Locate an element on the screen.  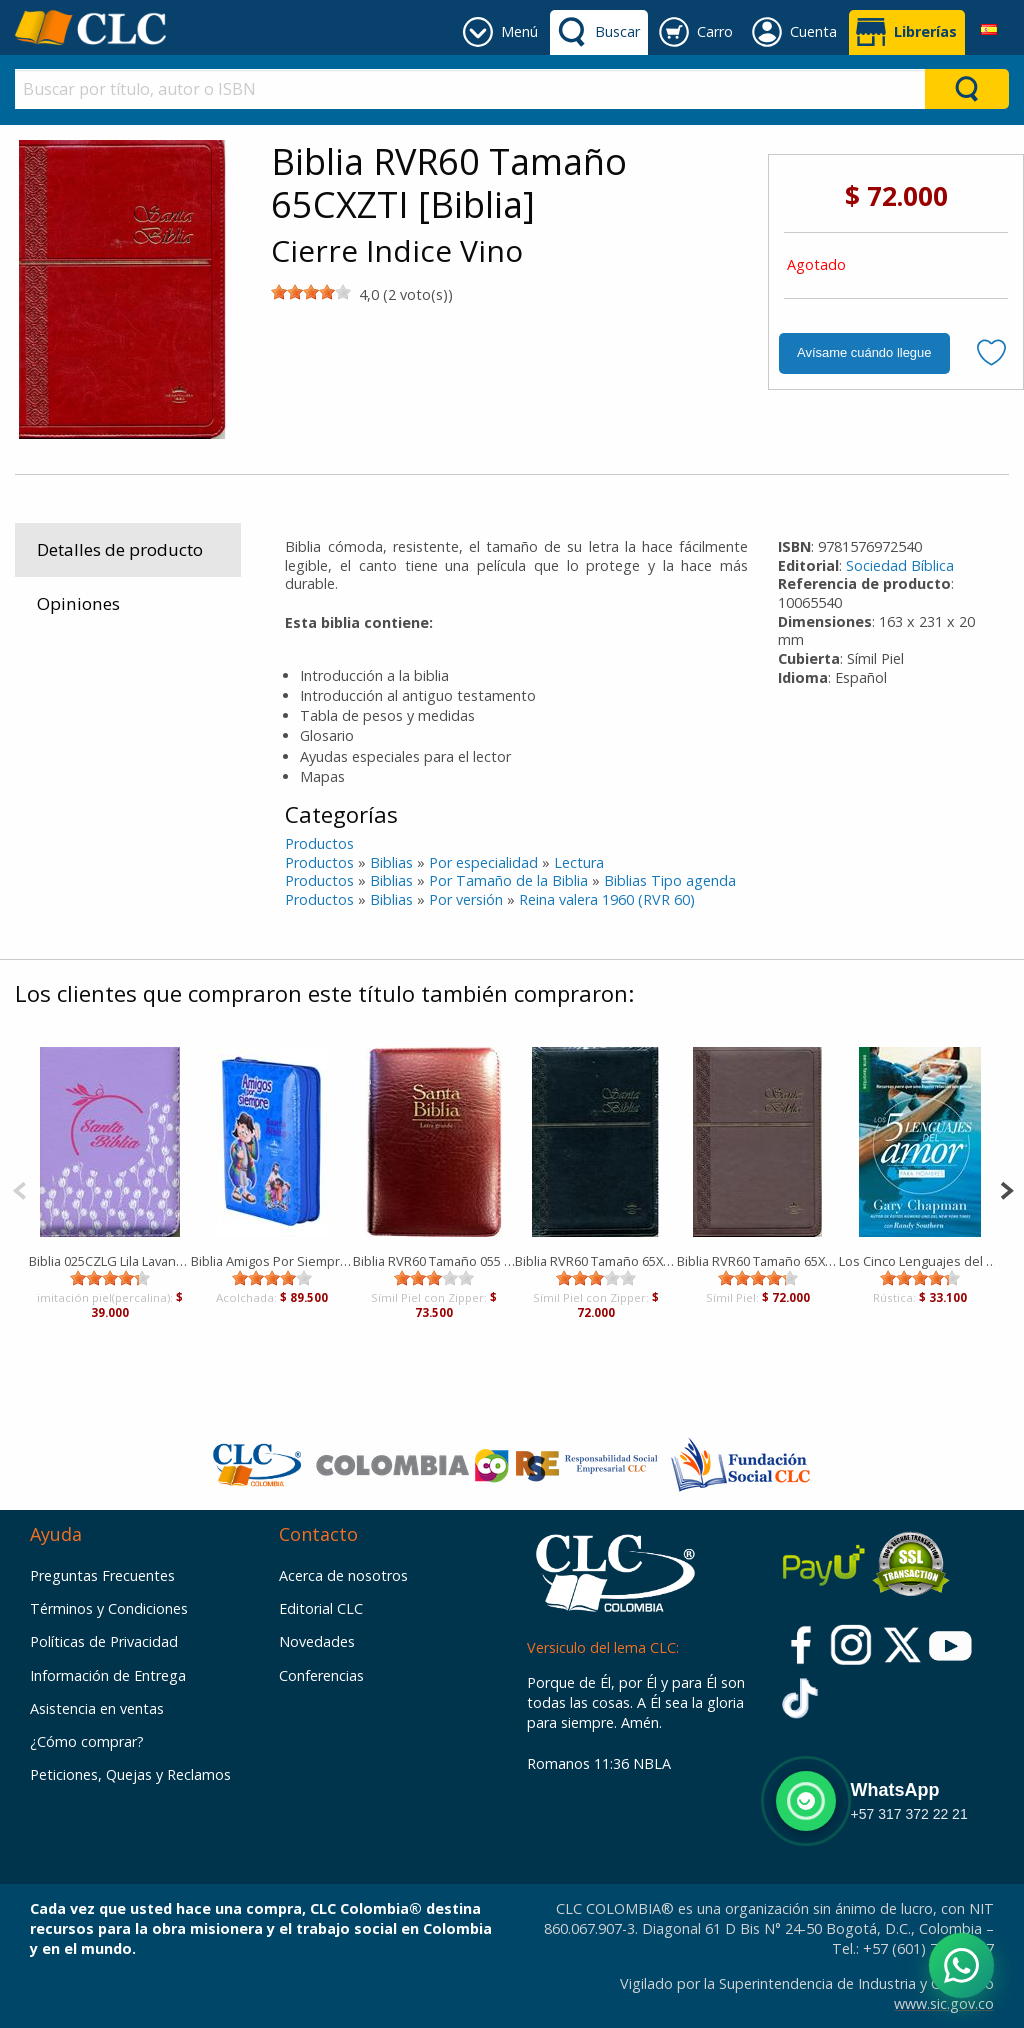
Términos y Condiciones is located at coordinates (109, 1608).